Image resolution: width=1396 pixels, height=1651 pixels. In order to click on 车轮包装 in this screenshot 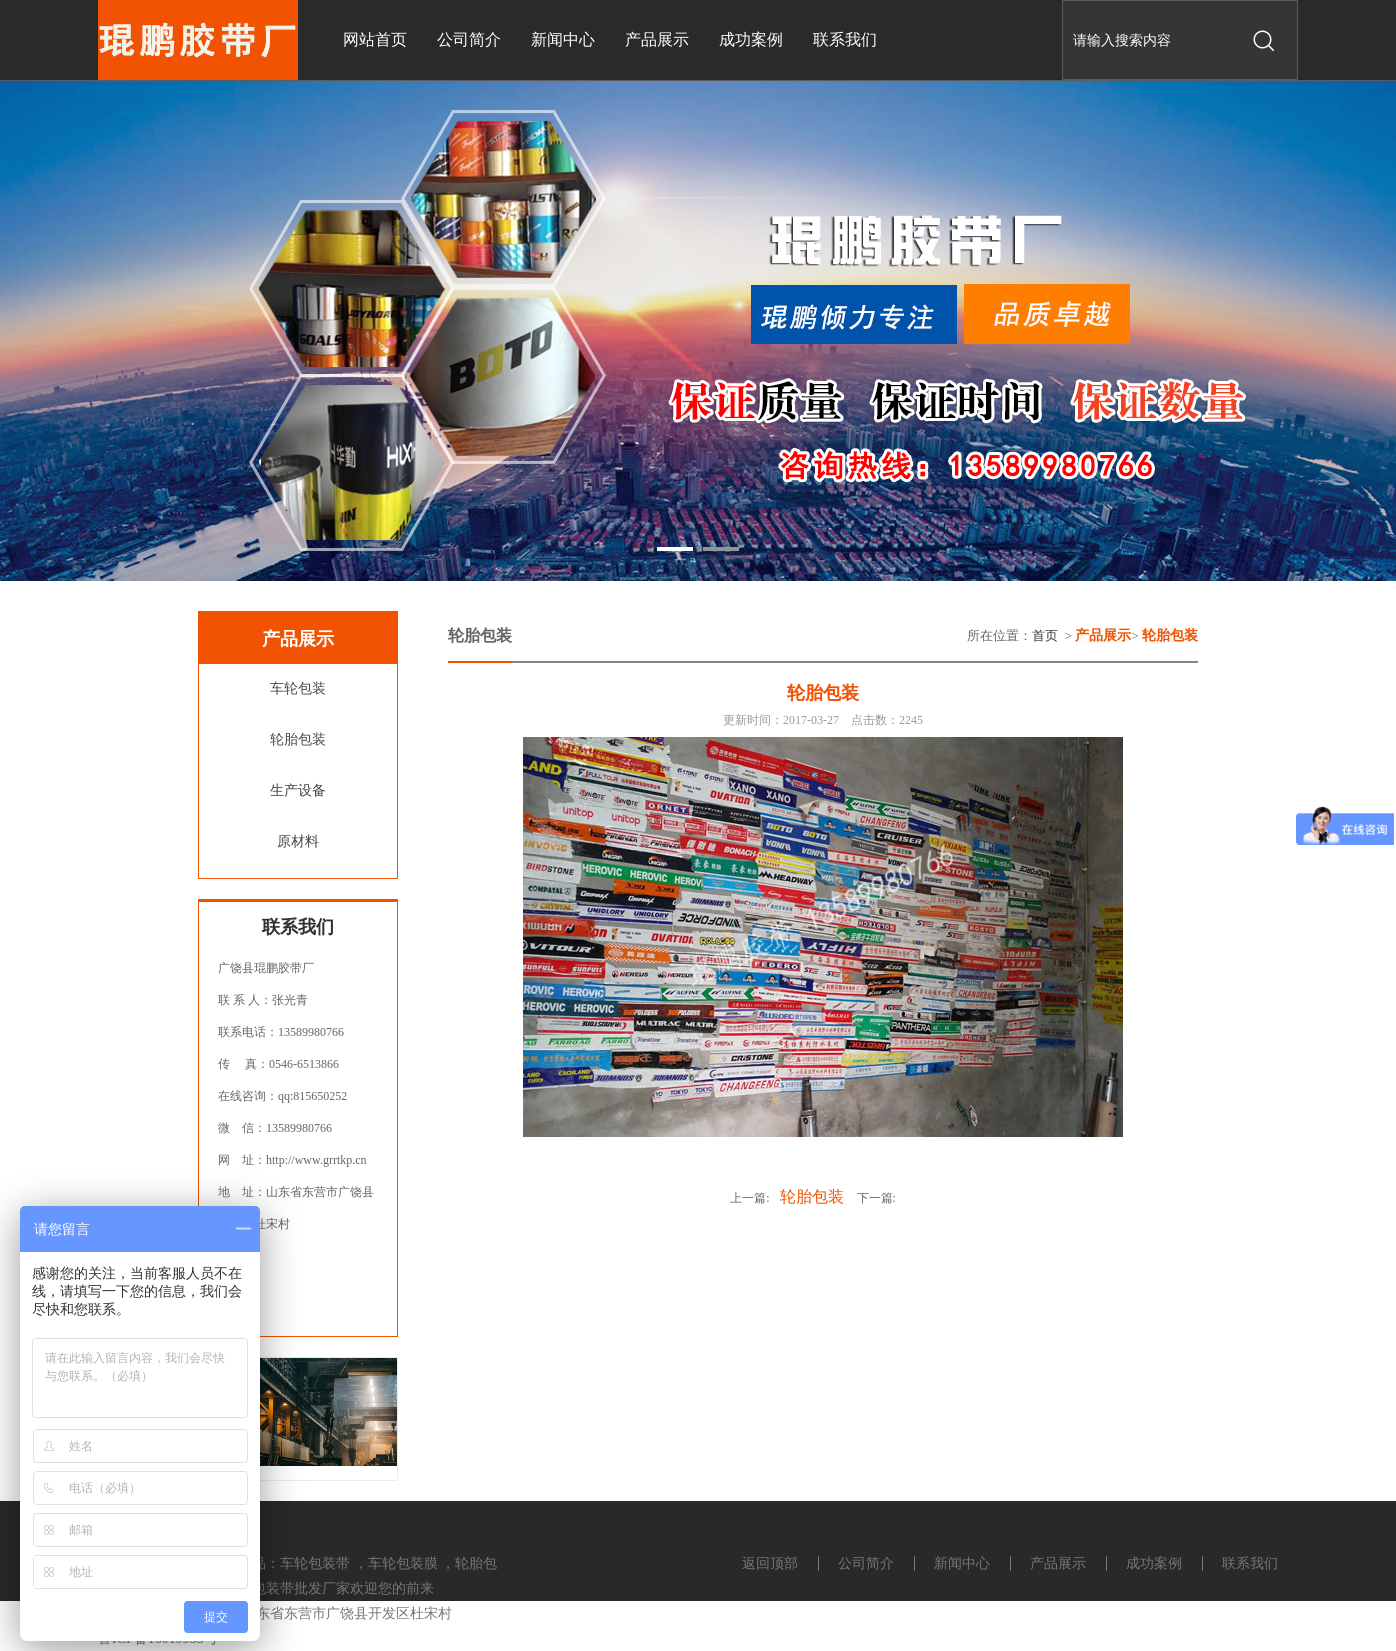, I will do `click(298, 688)`.